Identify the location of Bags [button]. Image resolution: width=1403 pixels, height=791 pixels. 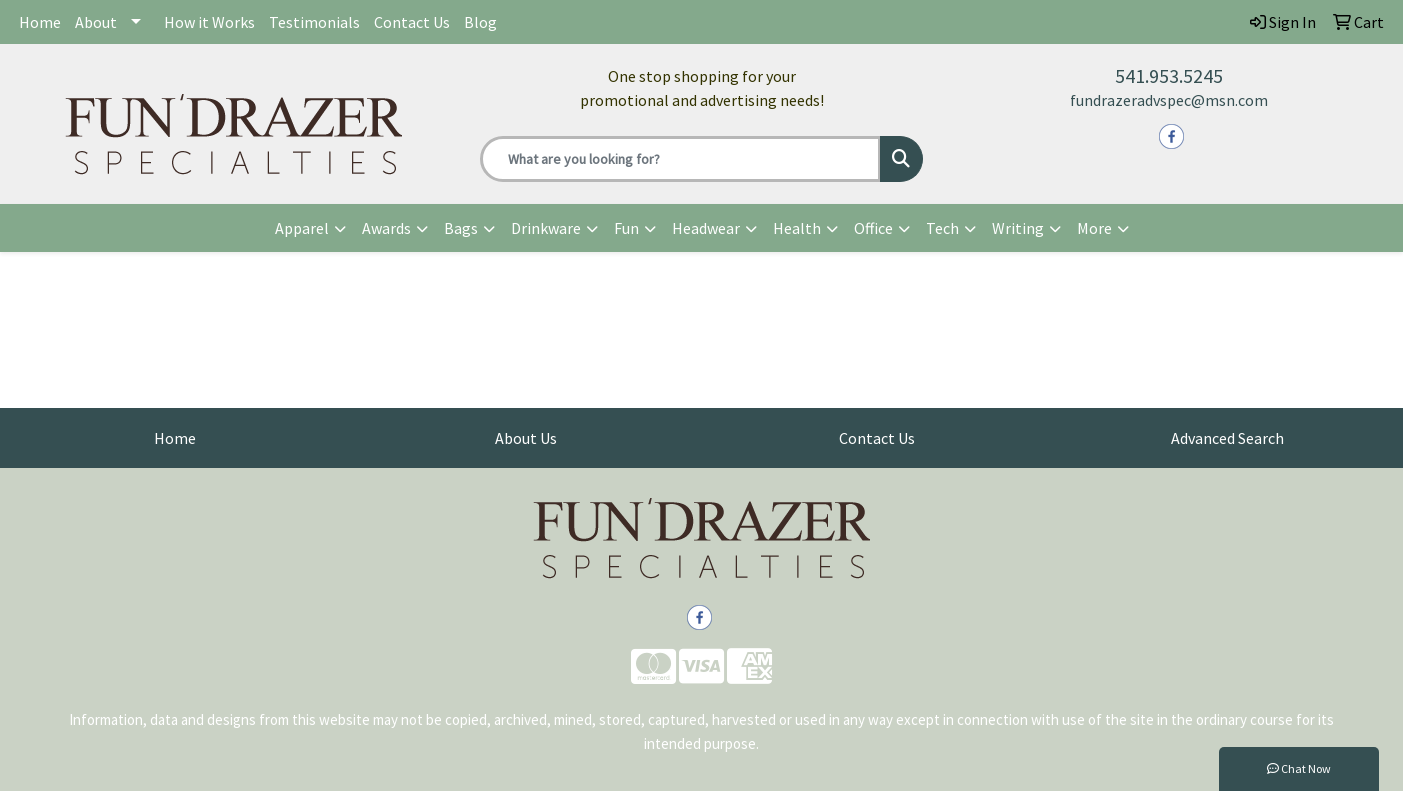
(461, 228).